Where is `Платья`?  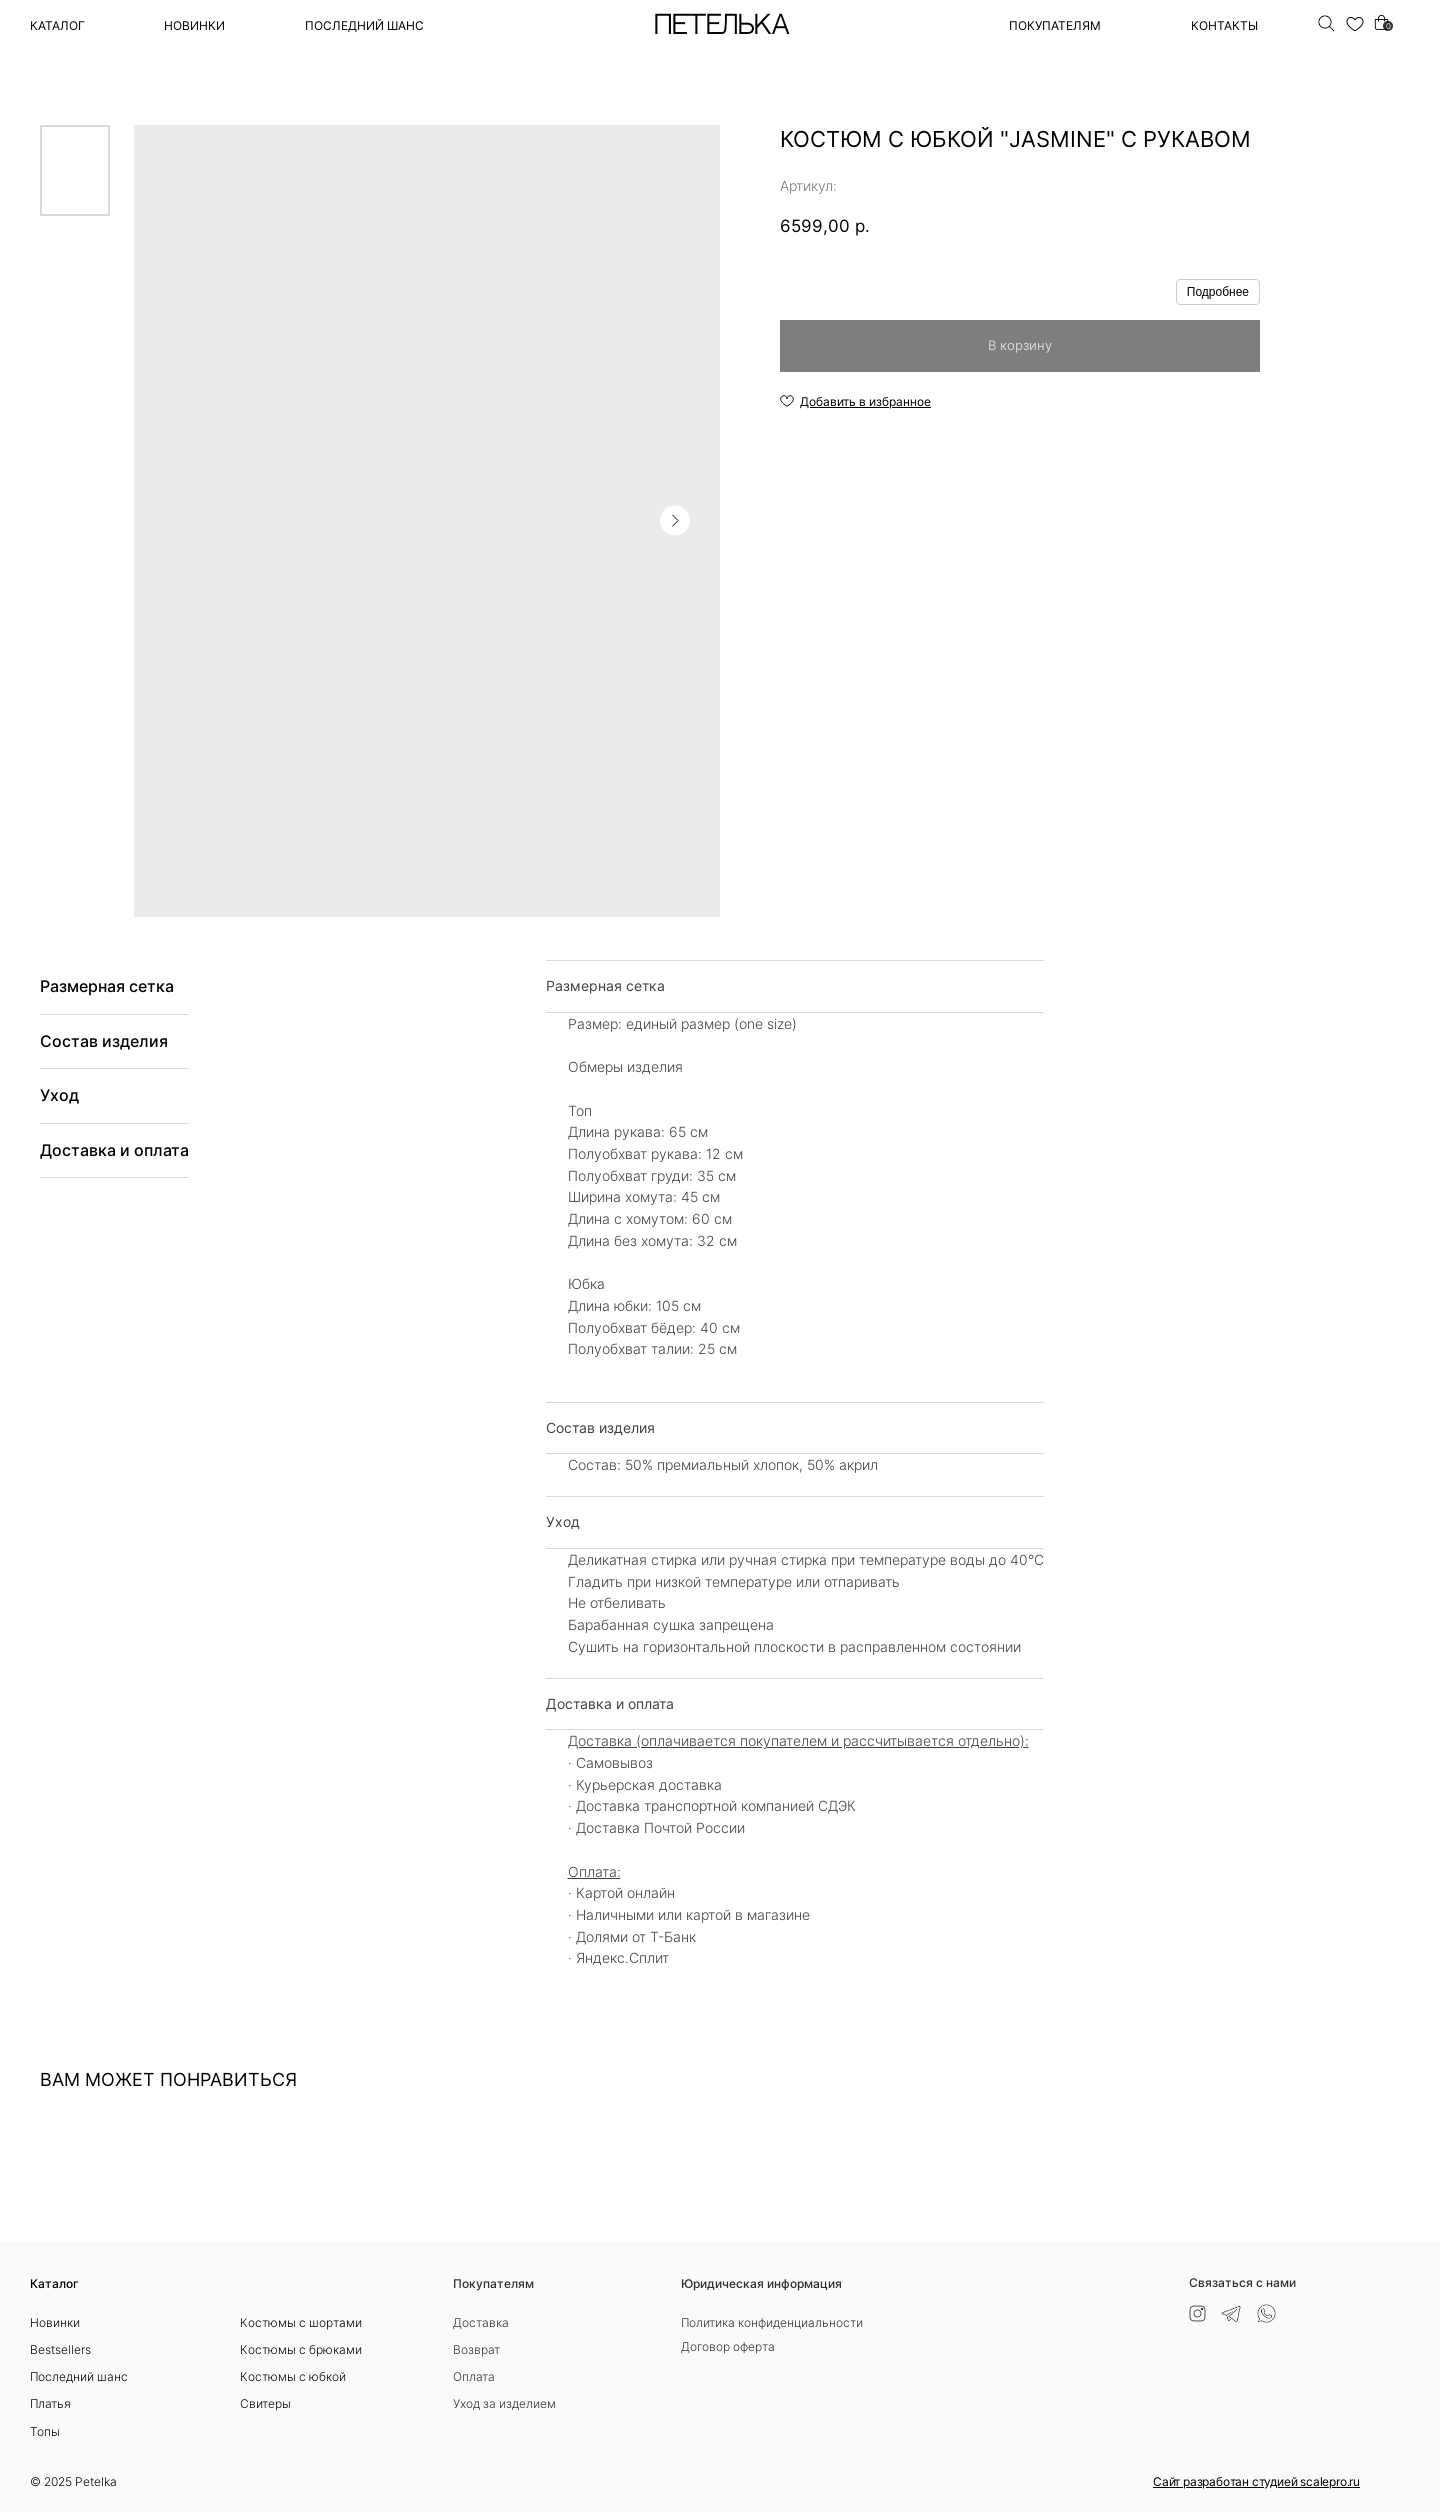
Платья is located at coordinates (50, 2403).